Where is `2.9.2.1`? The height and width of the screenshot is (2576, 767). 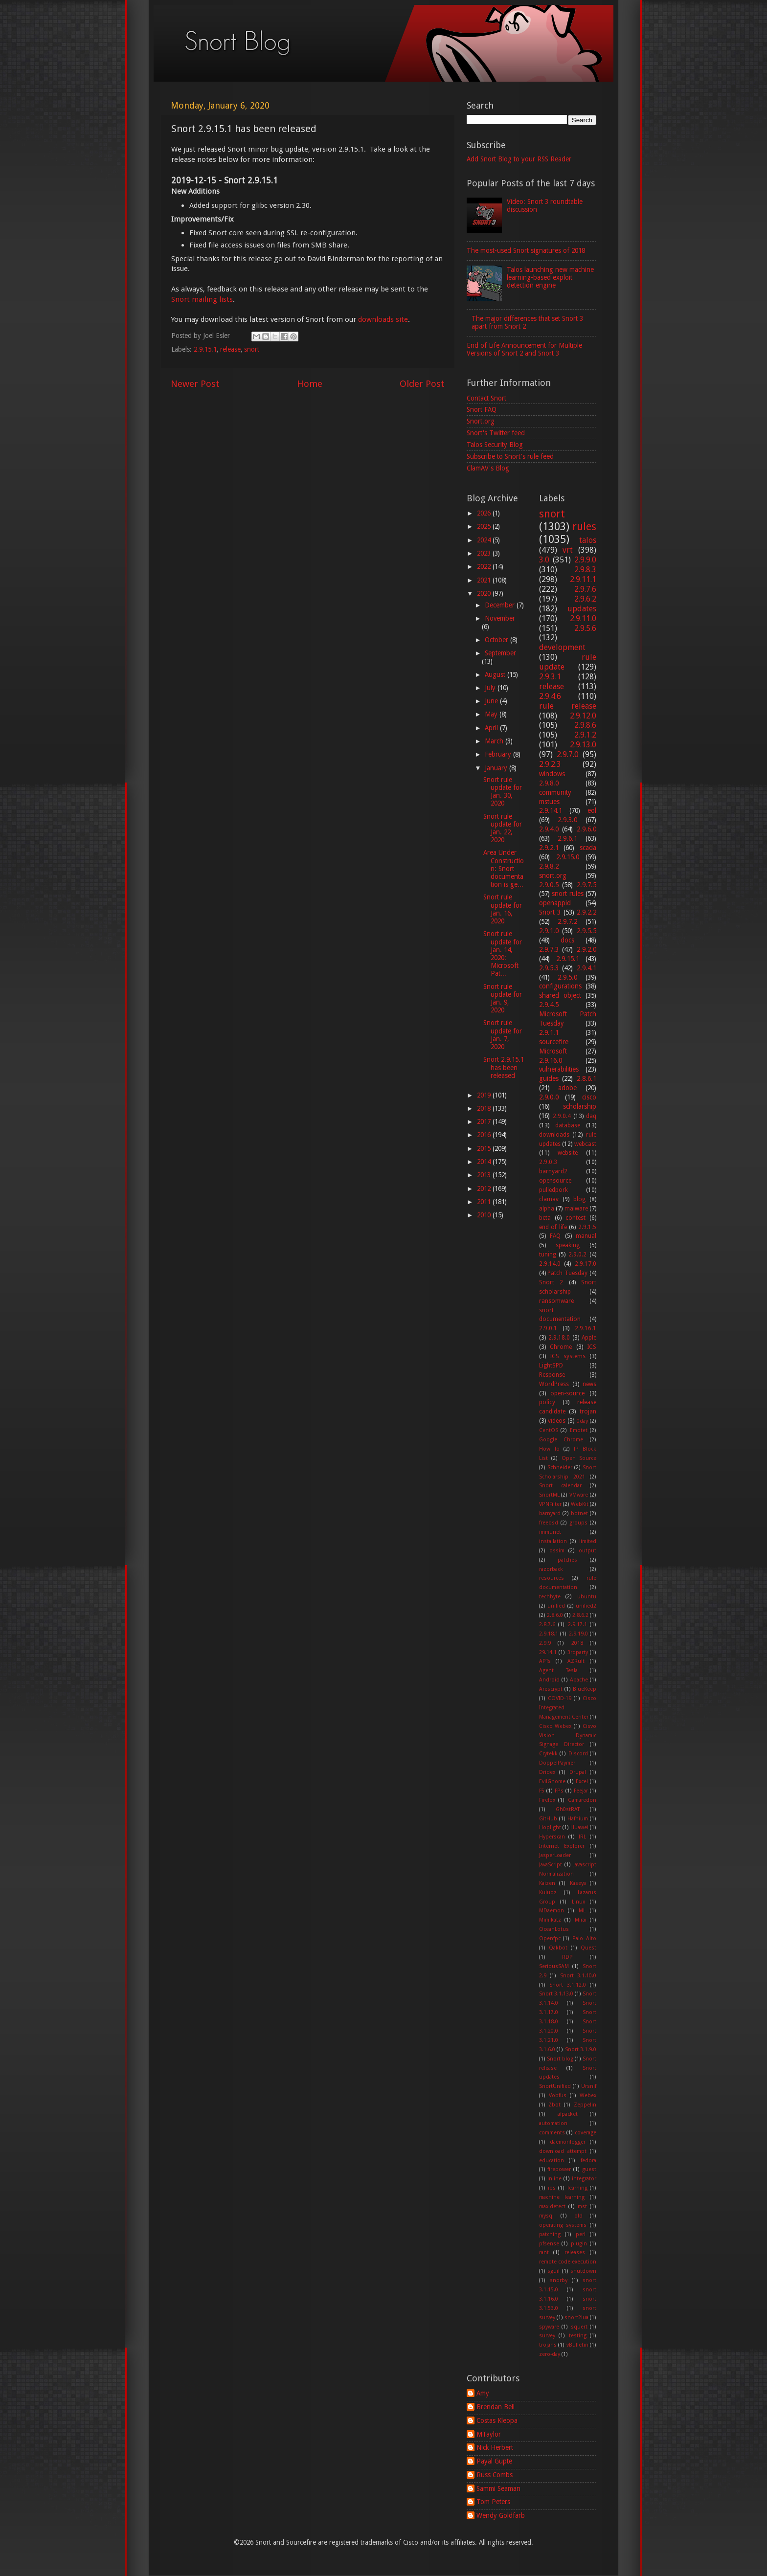 2.9.2.1 is located at coordinates (549, 847).